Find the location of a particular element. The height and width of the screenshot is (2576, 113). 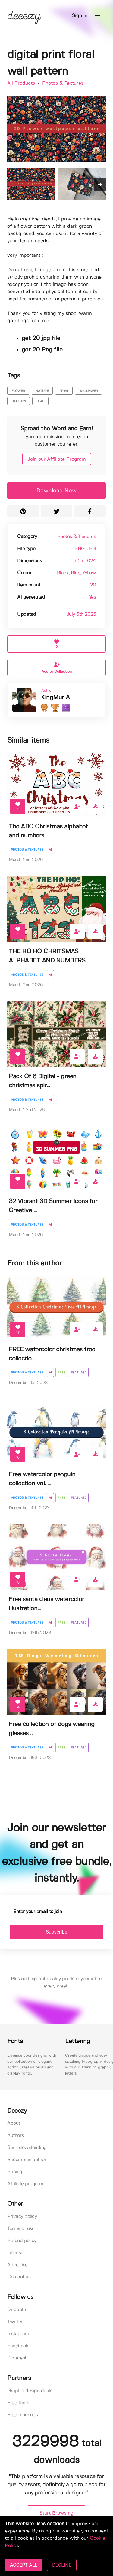

Affiliate program is located at coordinates (25, 2184).